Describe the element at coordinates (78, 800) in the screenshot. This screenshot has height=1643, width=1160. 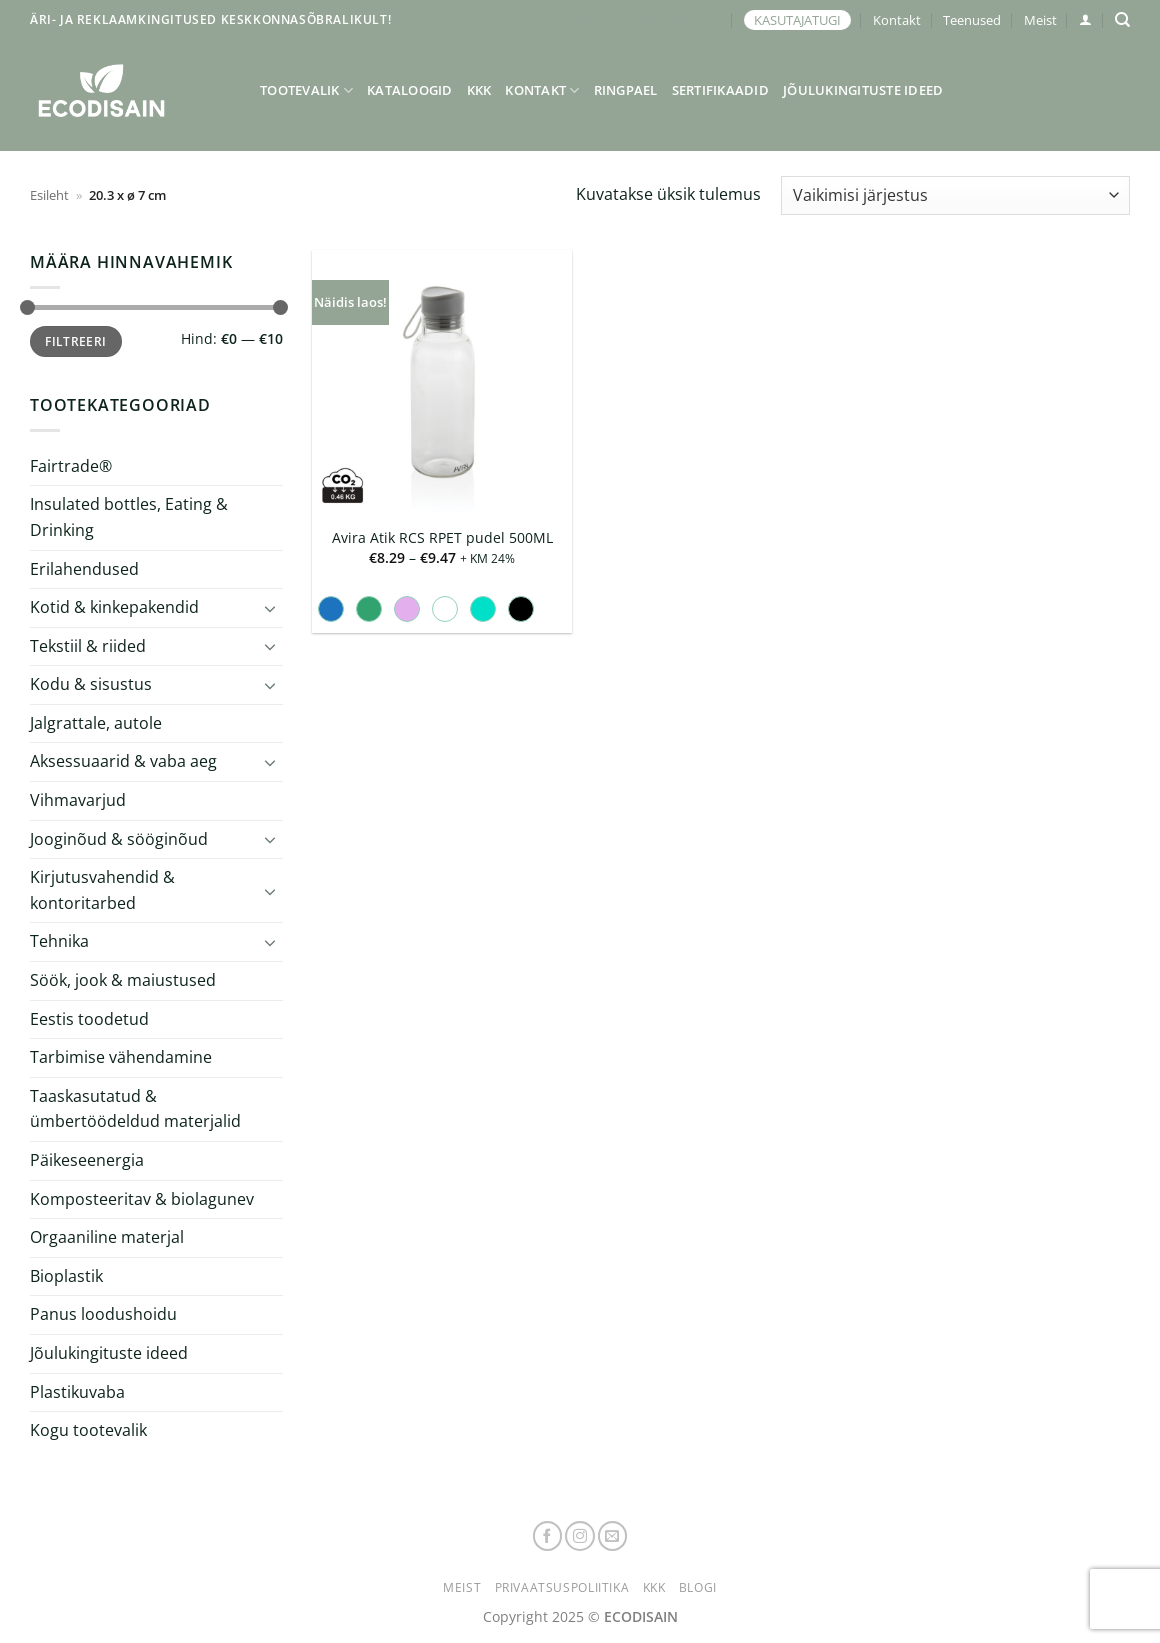
I see `Vihmavarjud` at that location.